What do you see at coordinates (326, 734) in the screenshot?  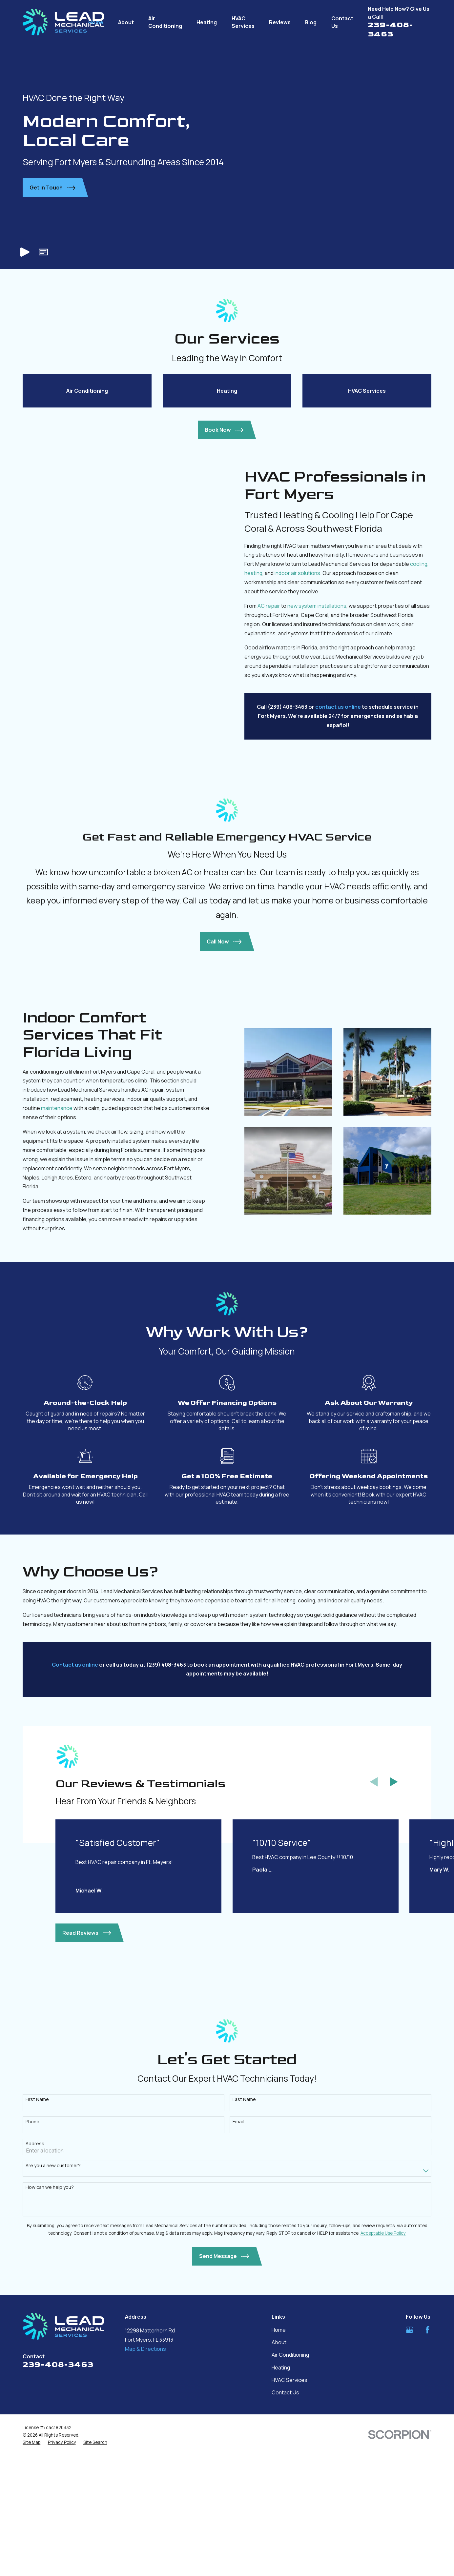 I see `new system installations` at bounding box center [326, 734].